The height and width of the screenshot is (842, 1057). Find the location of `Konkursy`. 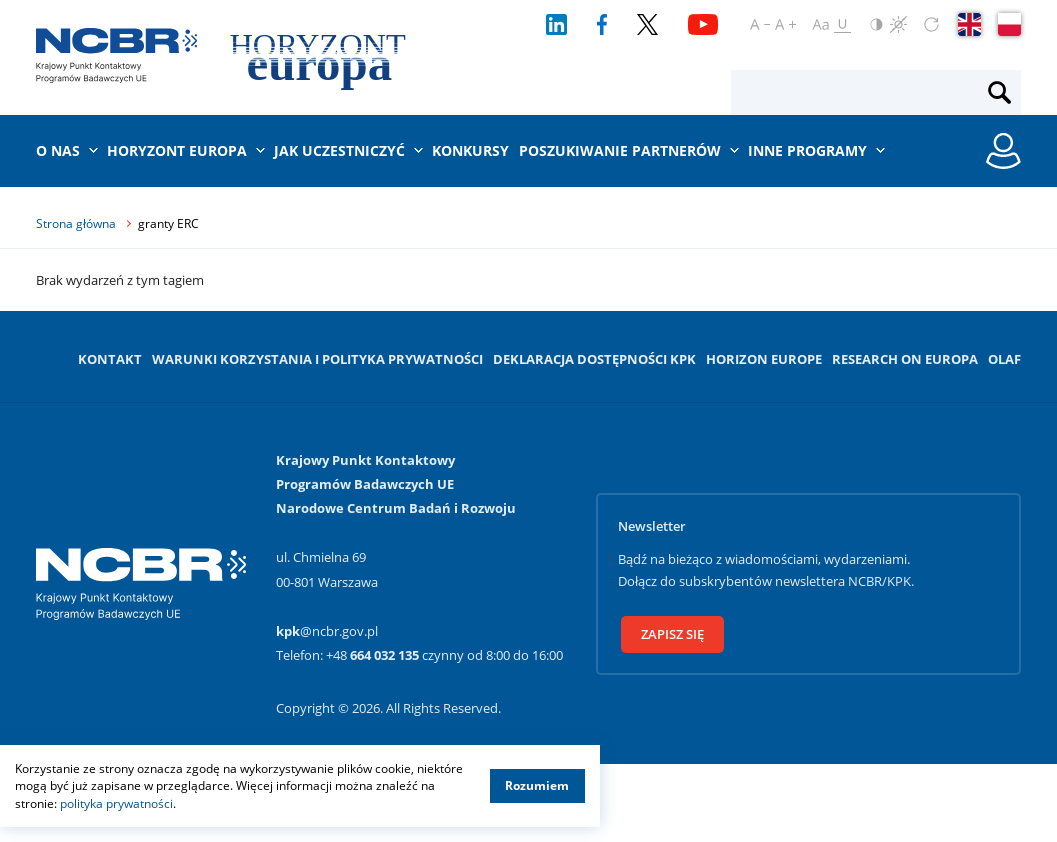

Konkursy is located at coordinates (470, 150).